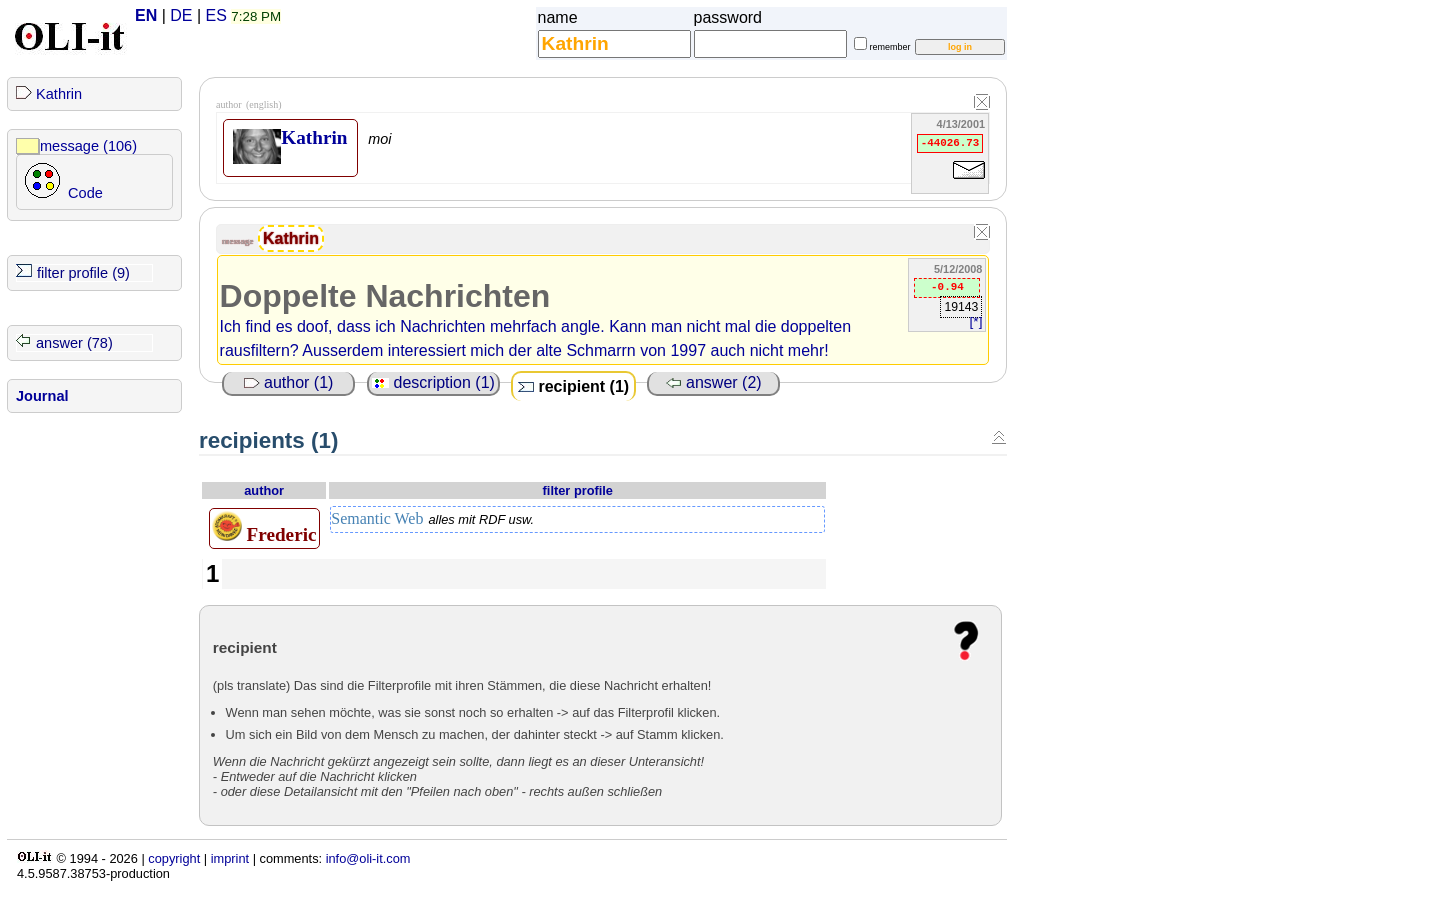 Image resolution: width=1440 pixels, height=918 pixels. What do you see at coordinates (42, 396) in the screenshot?
I see `Journal` at bounding box center [42, 396].